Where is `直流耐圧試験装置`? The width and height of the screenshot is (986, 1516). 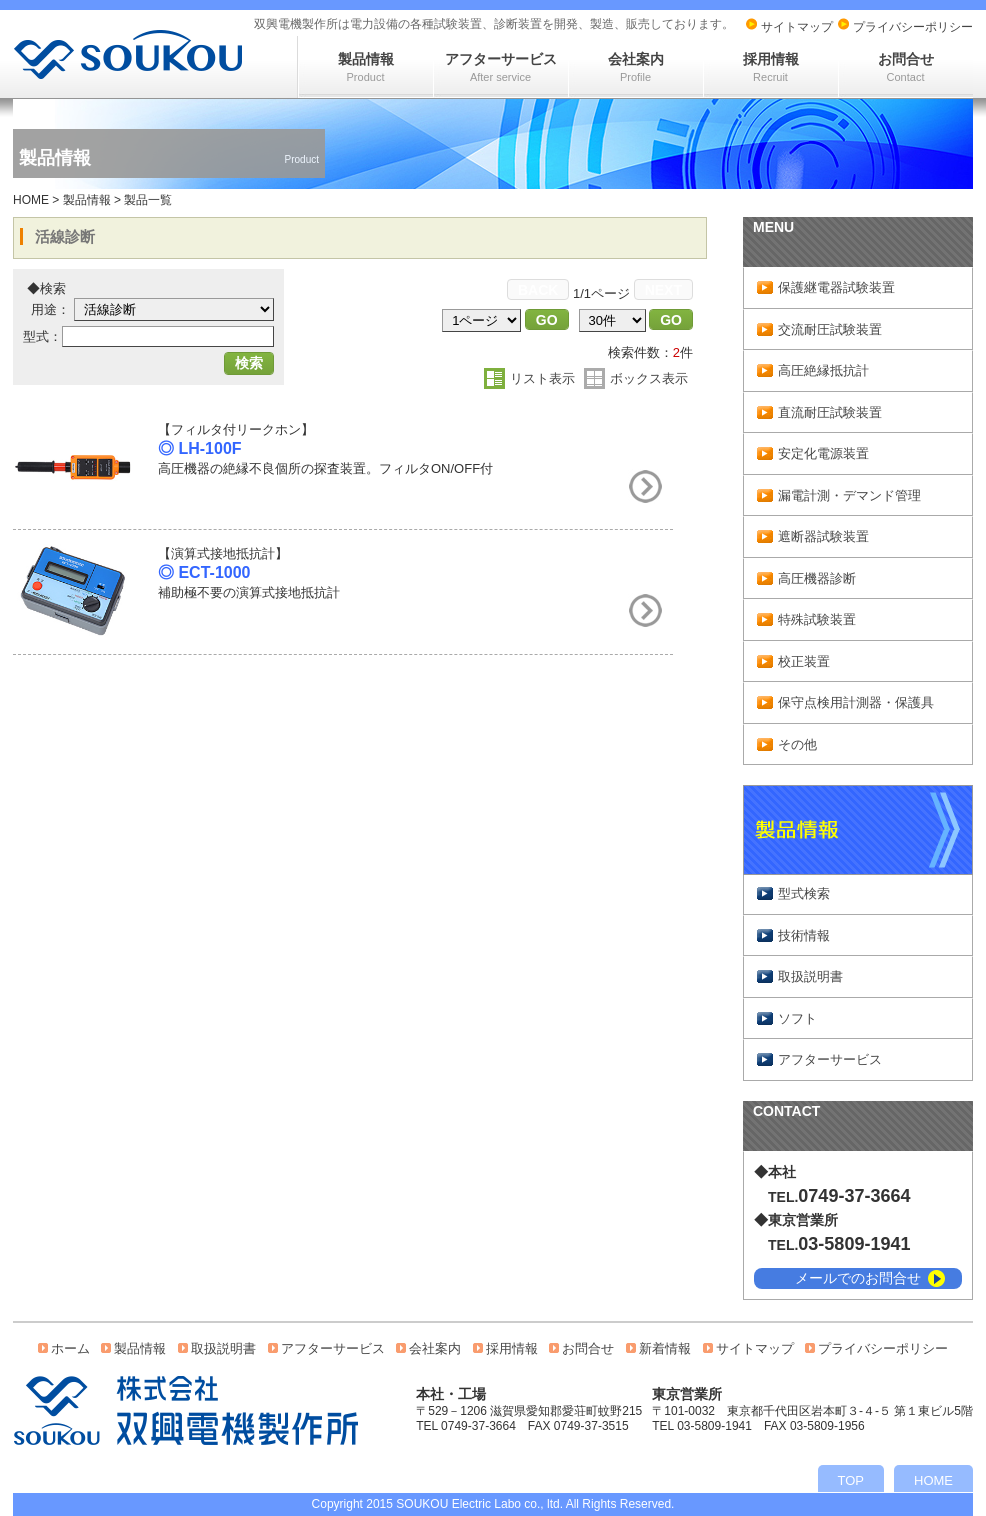 直流耐圧試験装置 is located at coordinates (830, 412).